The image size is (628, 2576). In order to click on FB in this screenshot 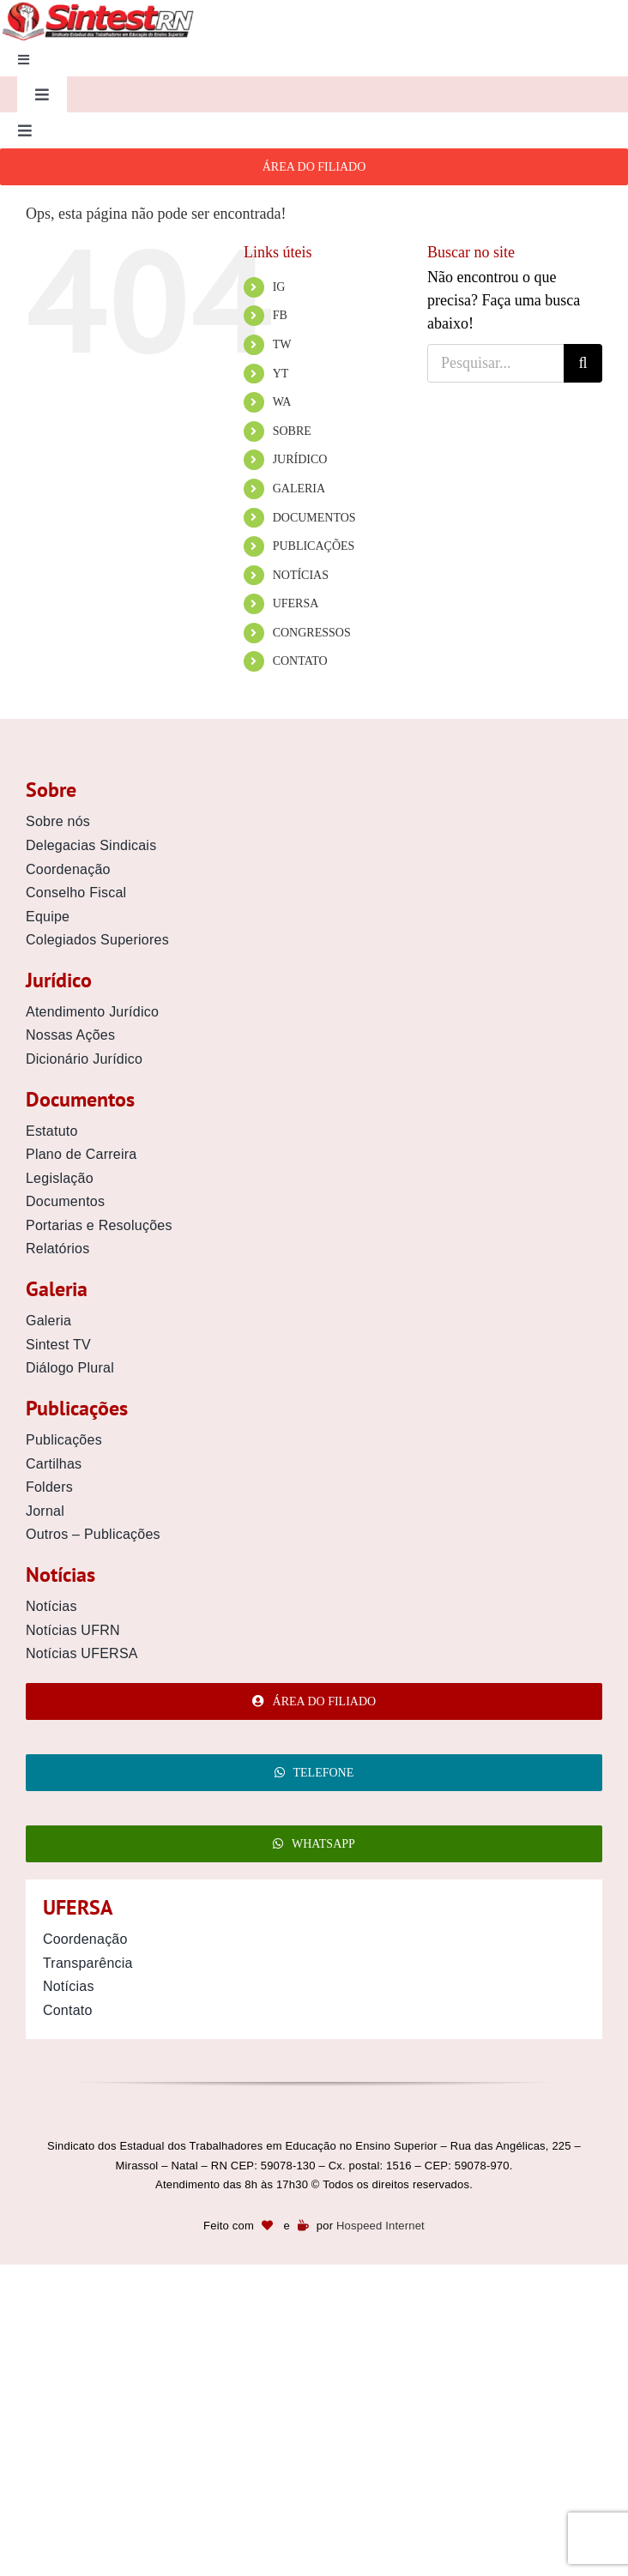, I will do `click(280, 315)`.